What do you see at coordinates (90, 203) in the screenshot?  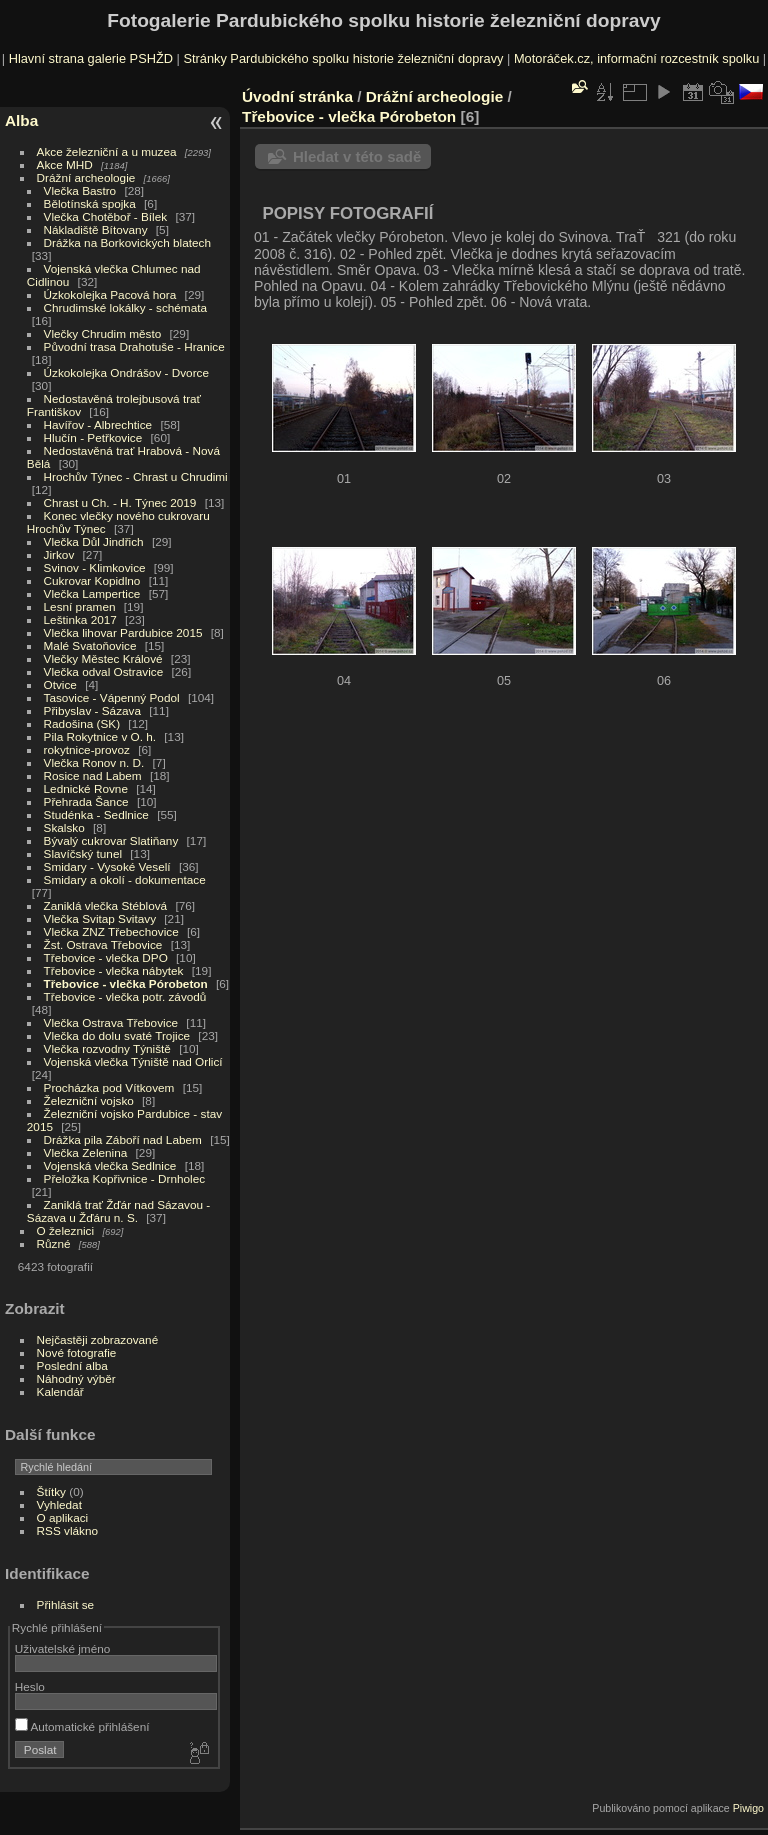 I see `Bělotínská spojka` at bounding box center [90, 203].